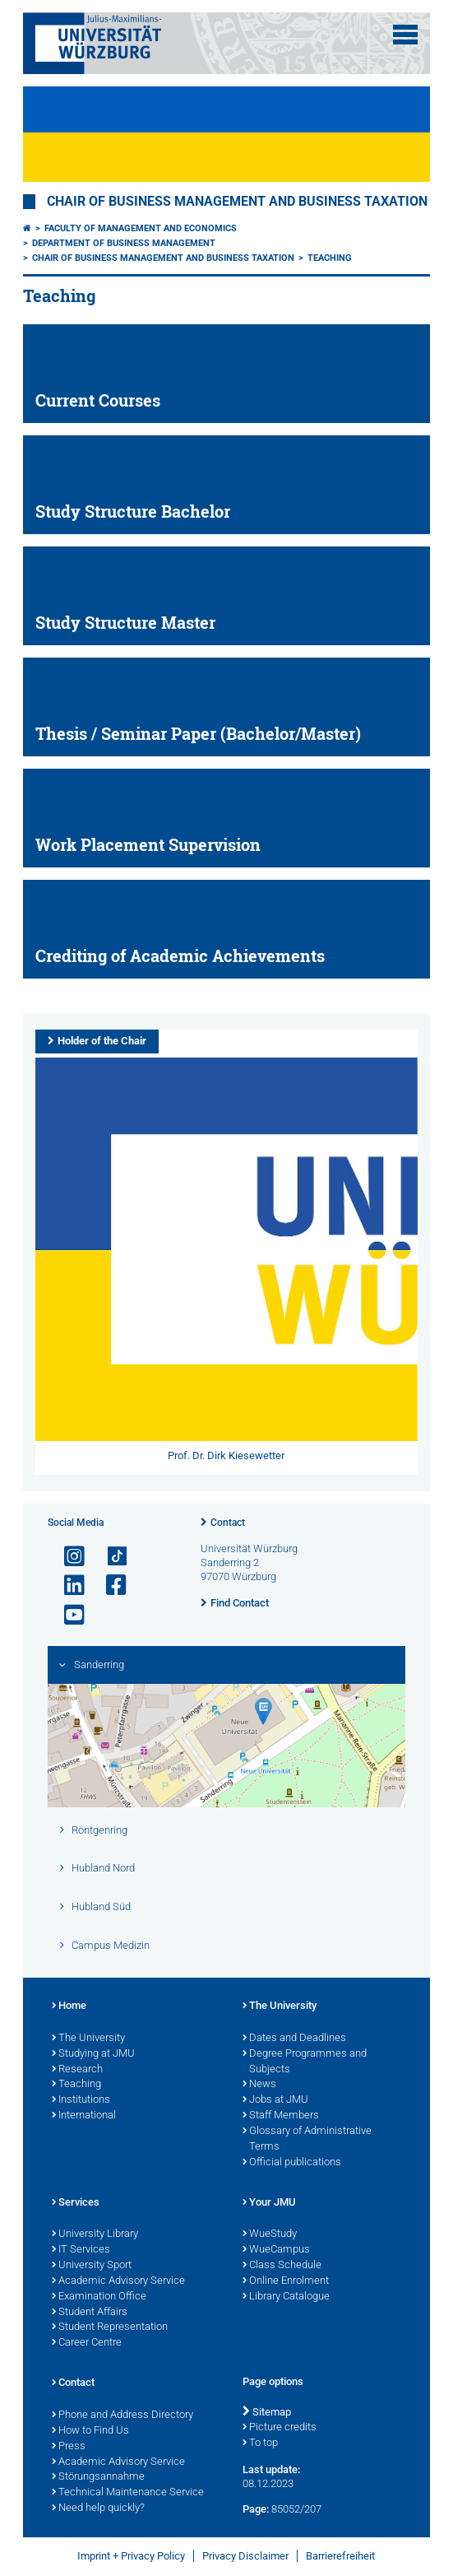 The image size is (453, 2576). I want to click on Holder of the Chair, so click(102, 1041).